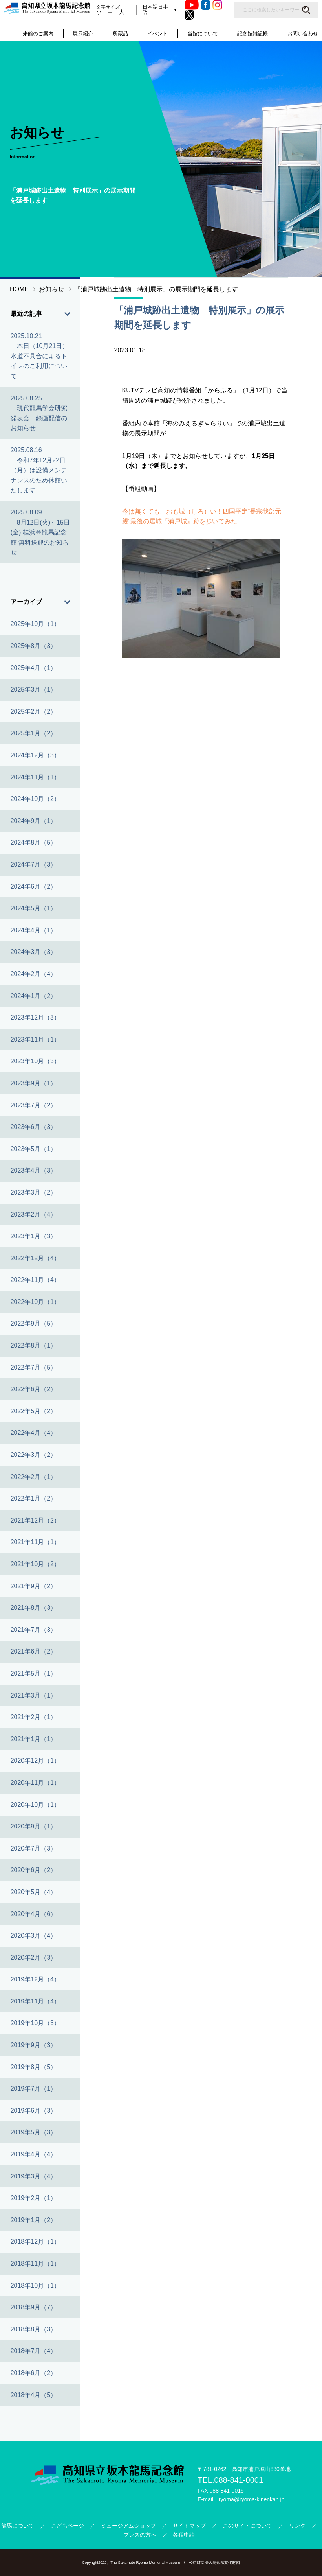  I want to click on 2025.08.09 8月12日(火)～15日(金) 桂浜⇔龍馬記念館 無料送迎のお知らせ, so click(40, 532).